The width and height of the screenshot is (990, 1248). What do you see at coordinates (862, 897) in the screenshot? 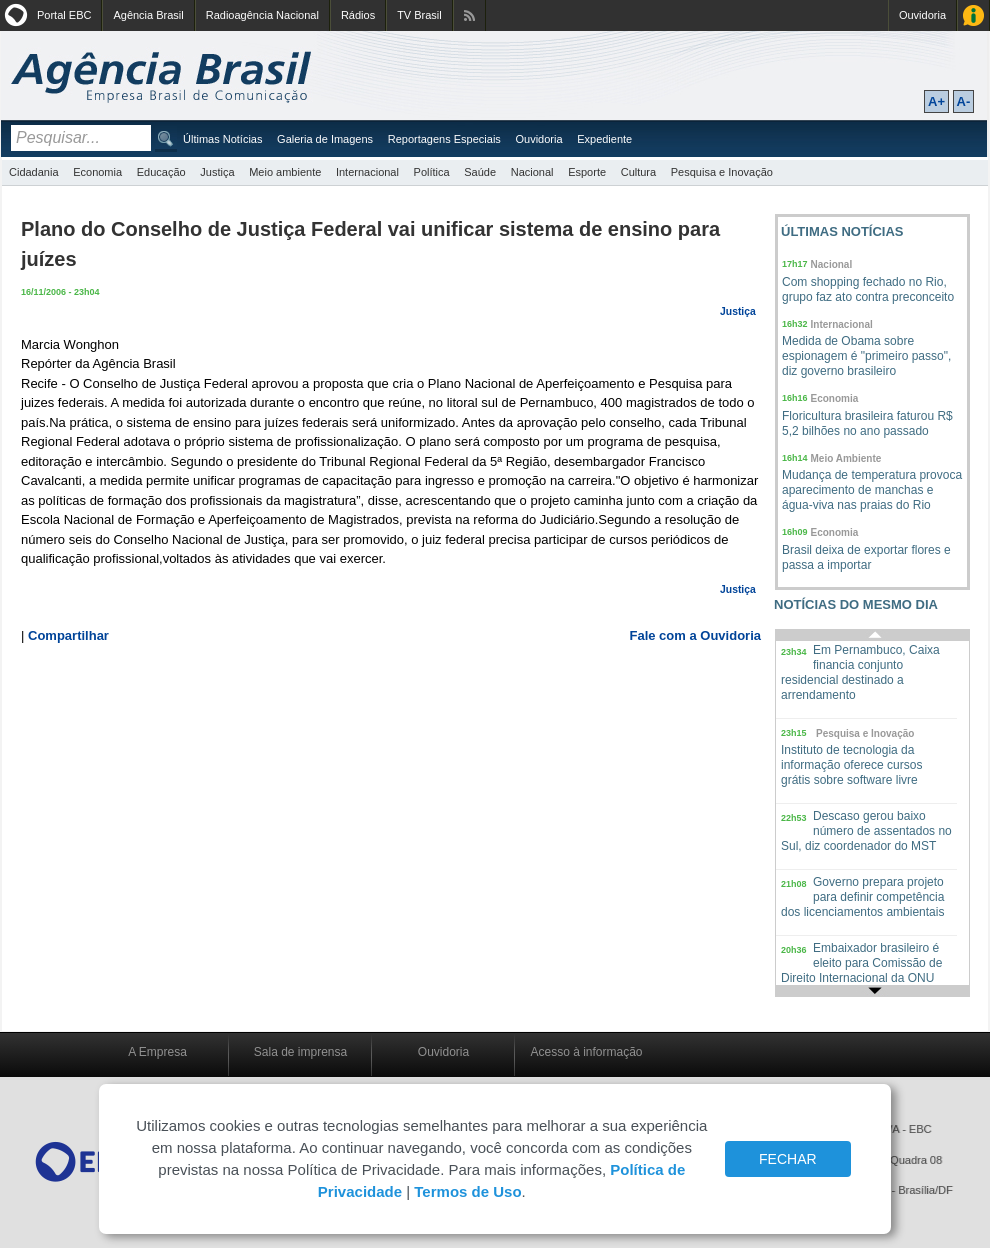
I see `Governo prepara projeto para definir competência dos licenciamentos ambientais` at bounding box center [862, 897].